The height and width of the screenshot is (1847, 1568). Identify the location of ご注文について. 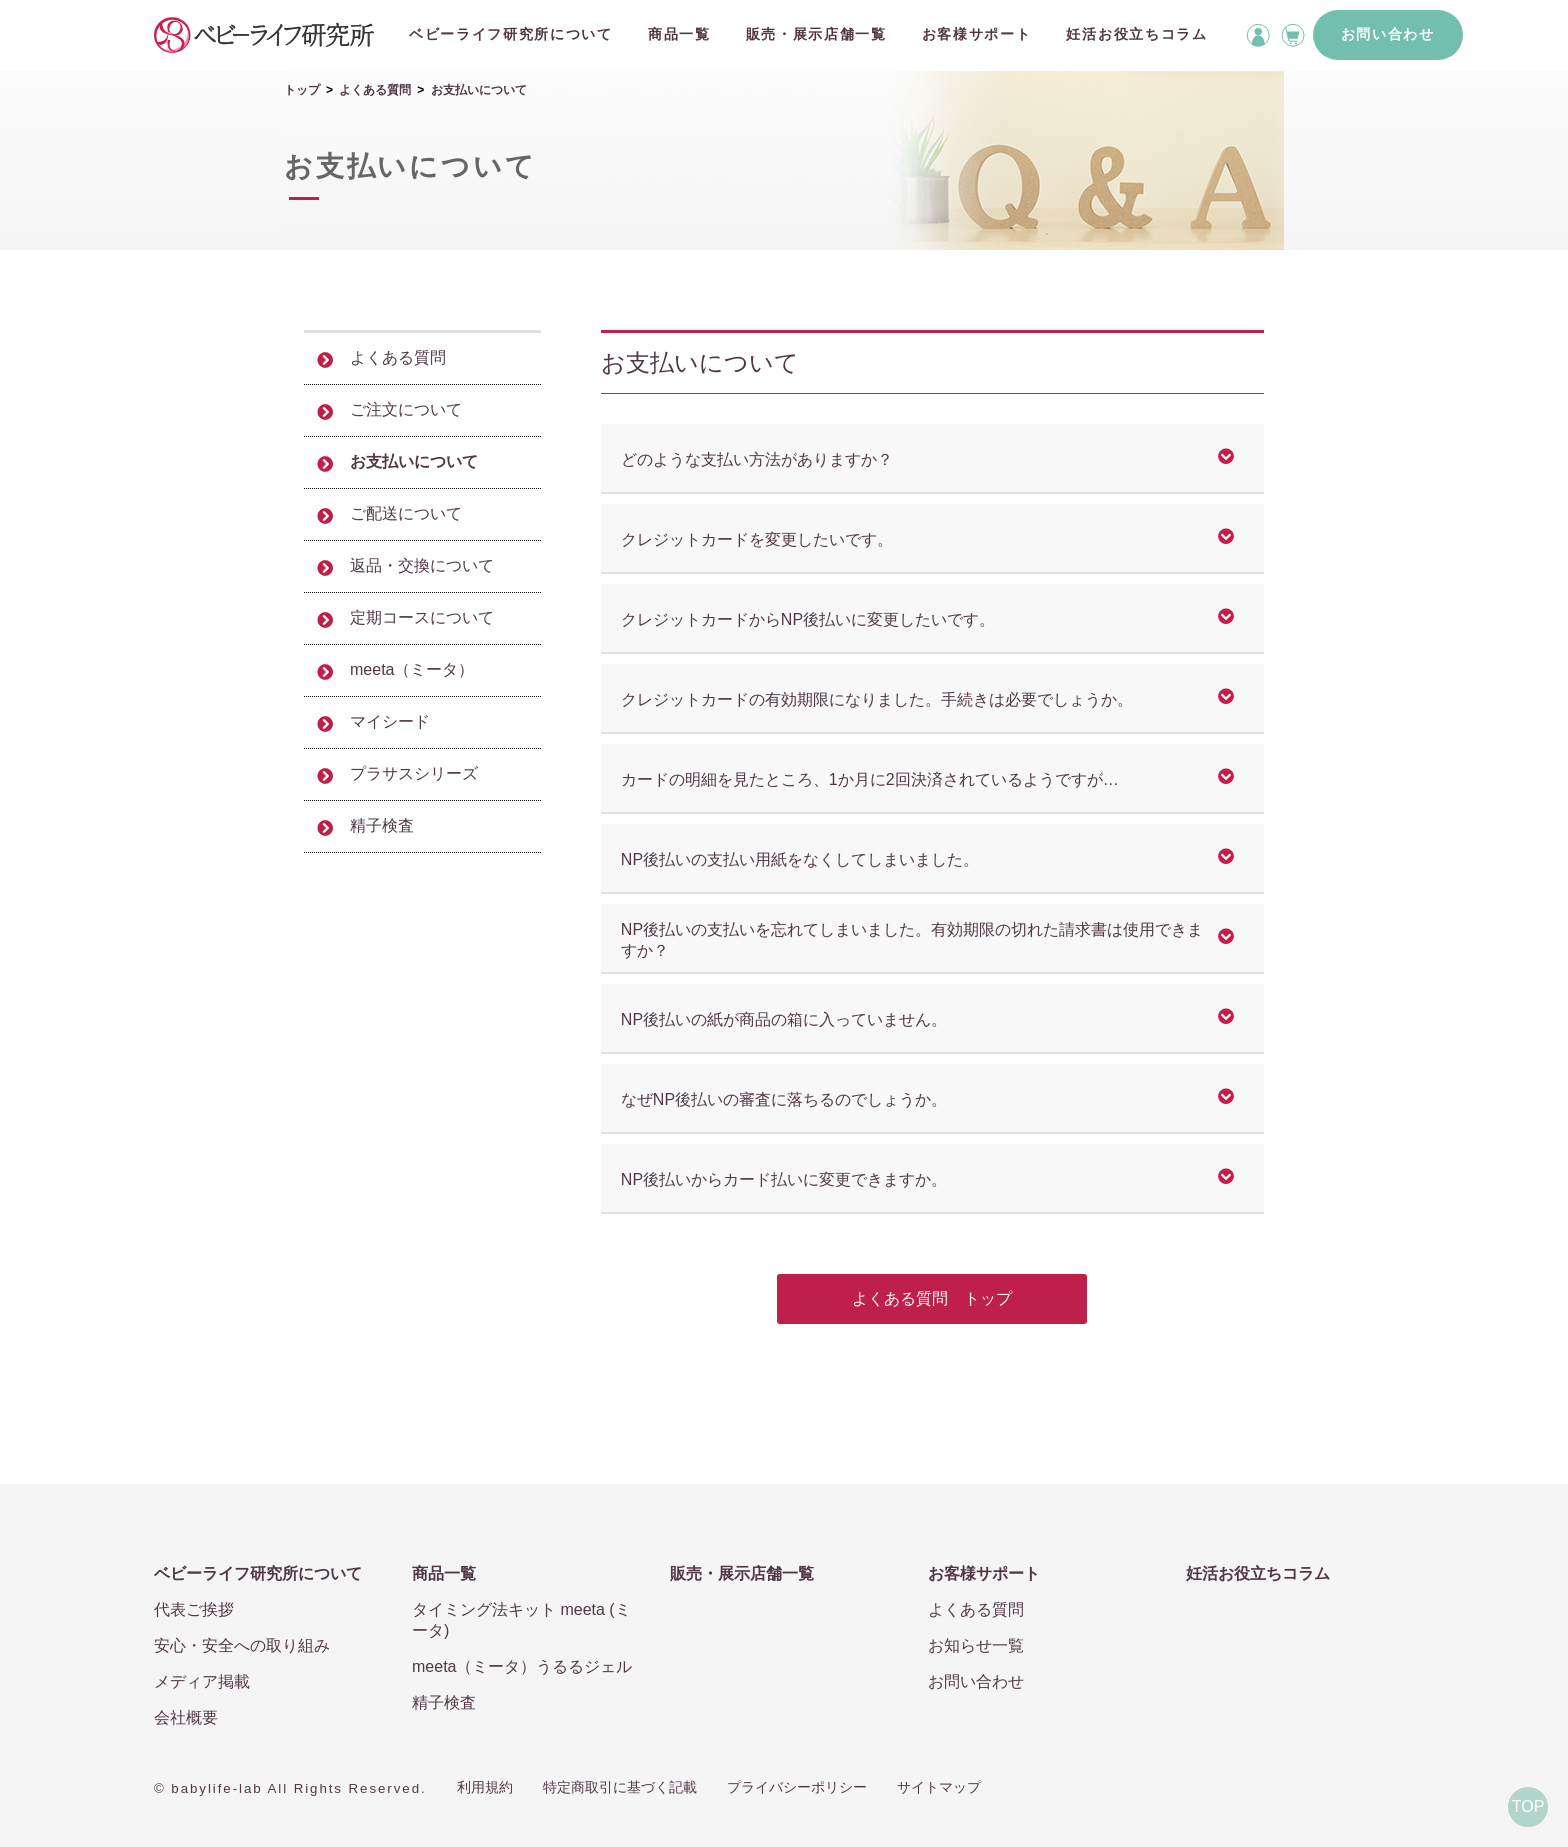
(406, 409).